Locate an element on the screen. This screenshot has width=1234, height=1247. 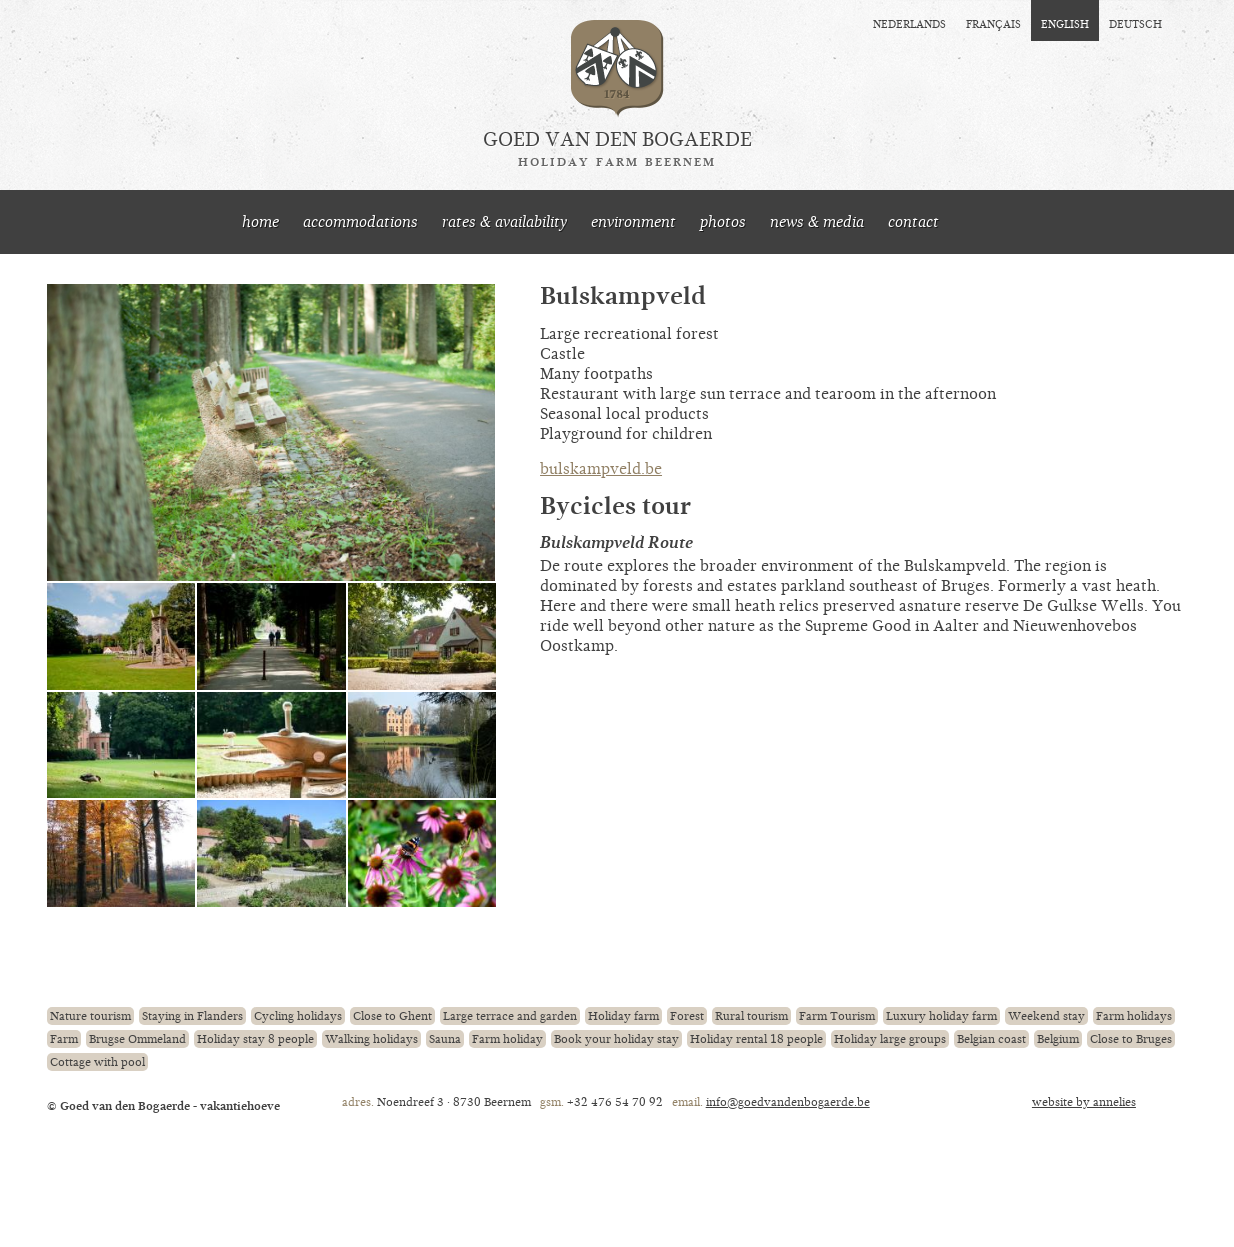
bulskampveld.be is located at coordinates (601, 469).